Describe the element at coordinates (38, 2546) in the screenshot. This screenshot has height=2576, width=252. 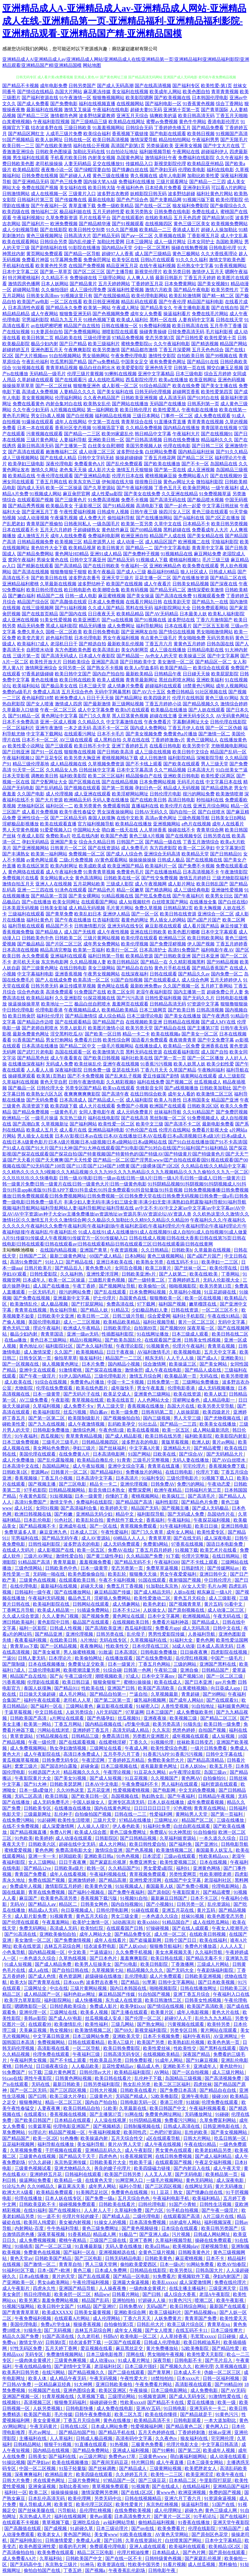
I see `欧美色图亚洲性爱` at that location.